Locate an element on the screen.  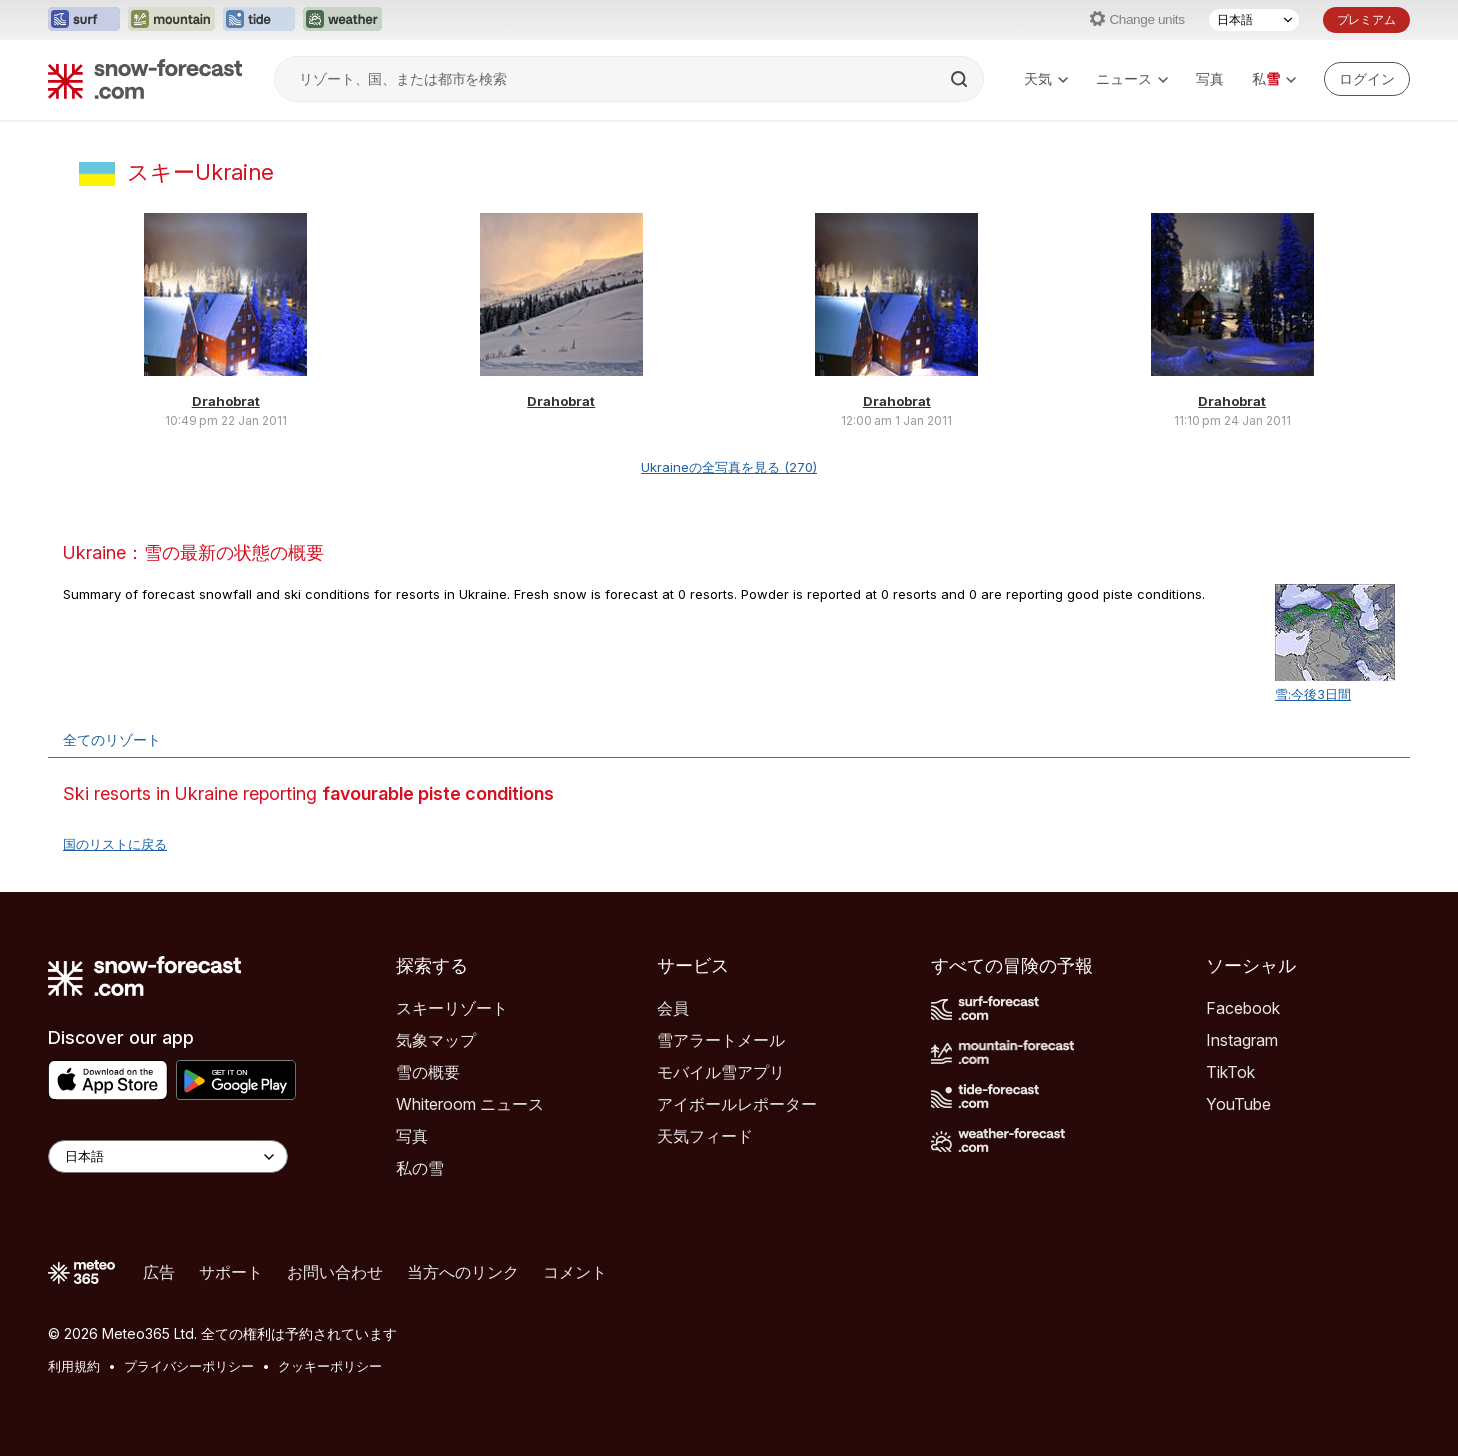
プレミアム is located at coordinates (1366, 19).